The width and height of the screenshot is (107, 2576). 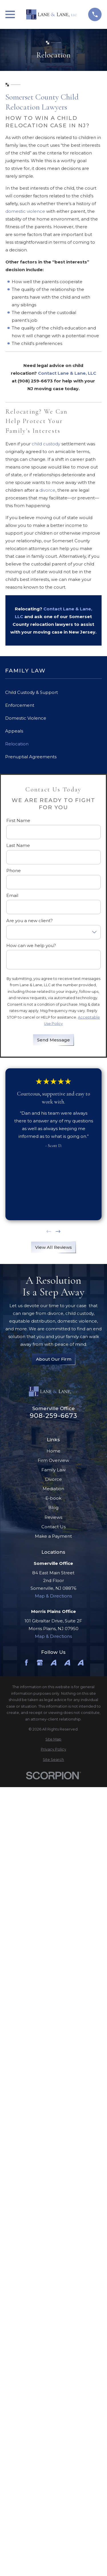 What do you see at coordinates (53, 1498) in the screenshot?
I see `E-book` at bounding box center [53, 1498].